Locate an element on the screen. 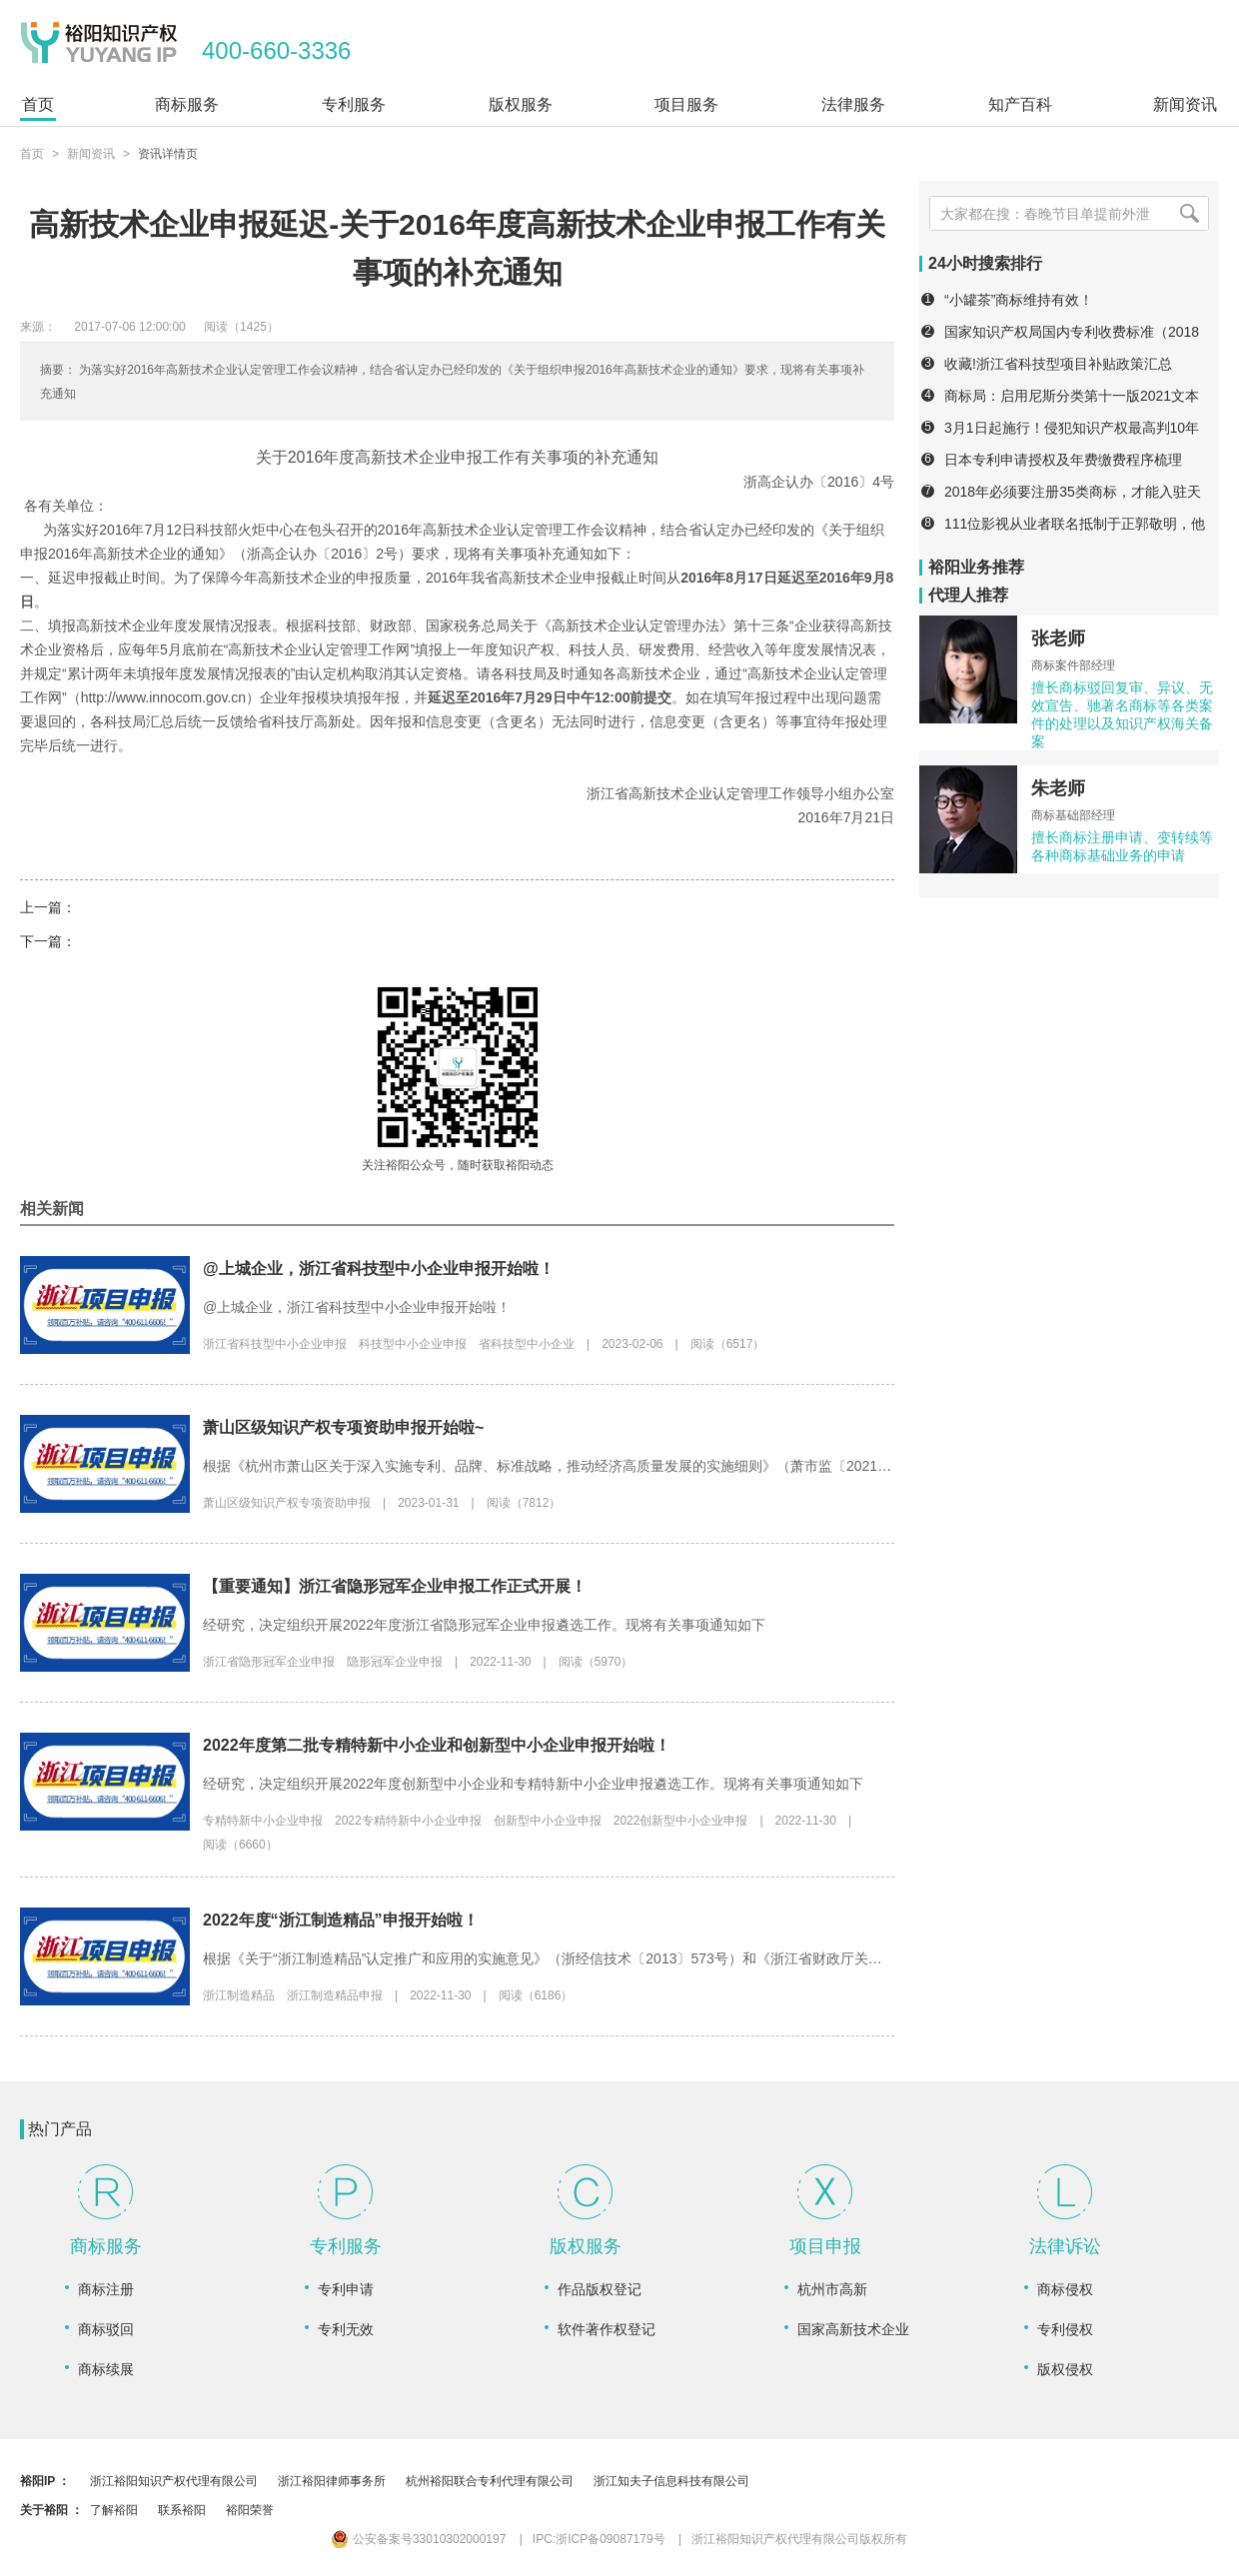 This screenshot has height=2576, width=1239. 萧山区级知识产权专项资助申报开始啦~ is located at coordinates (343, 1427).